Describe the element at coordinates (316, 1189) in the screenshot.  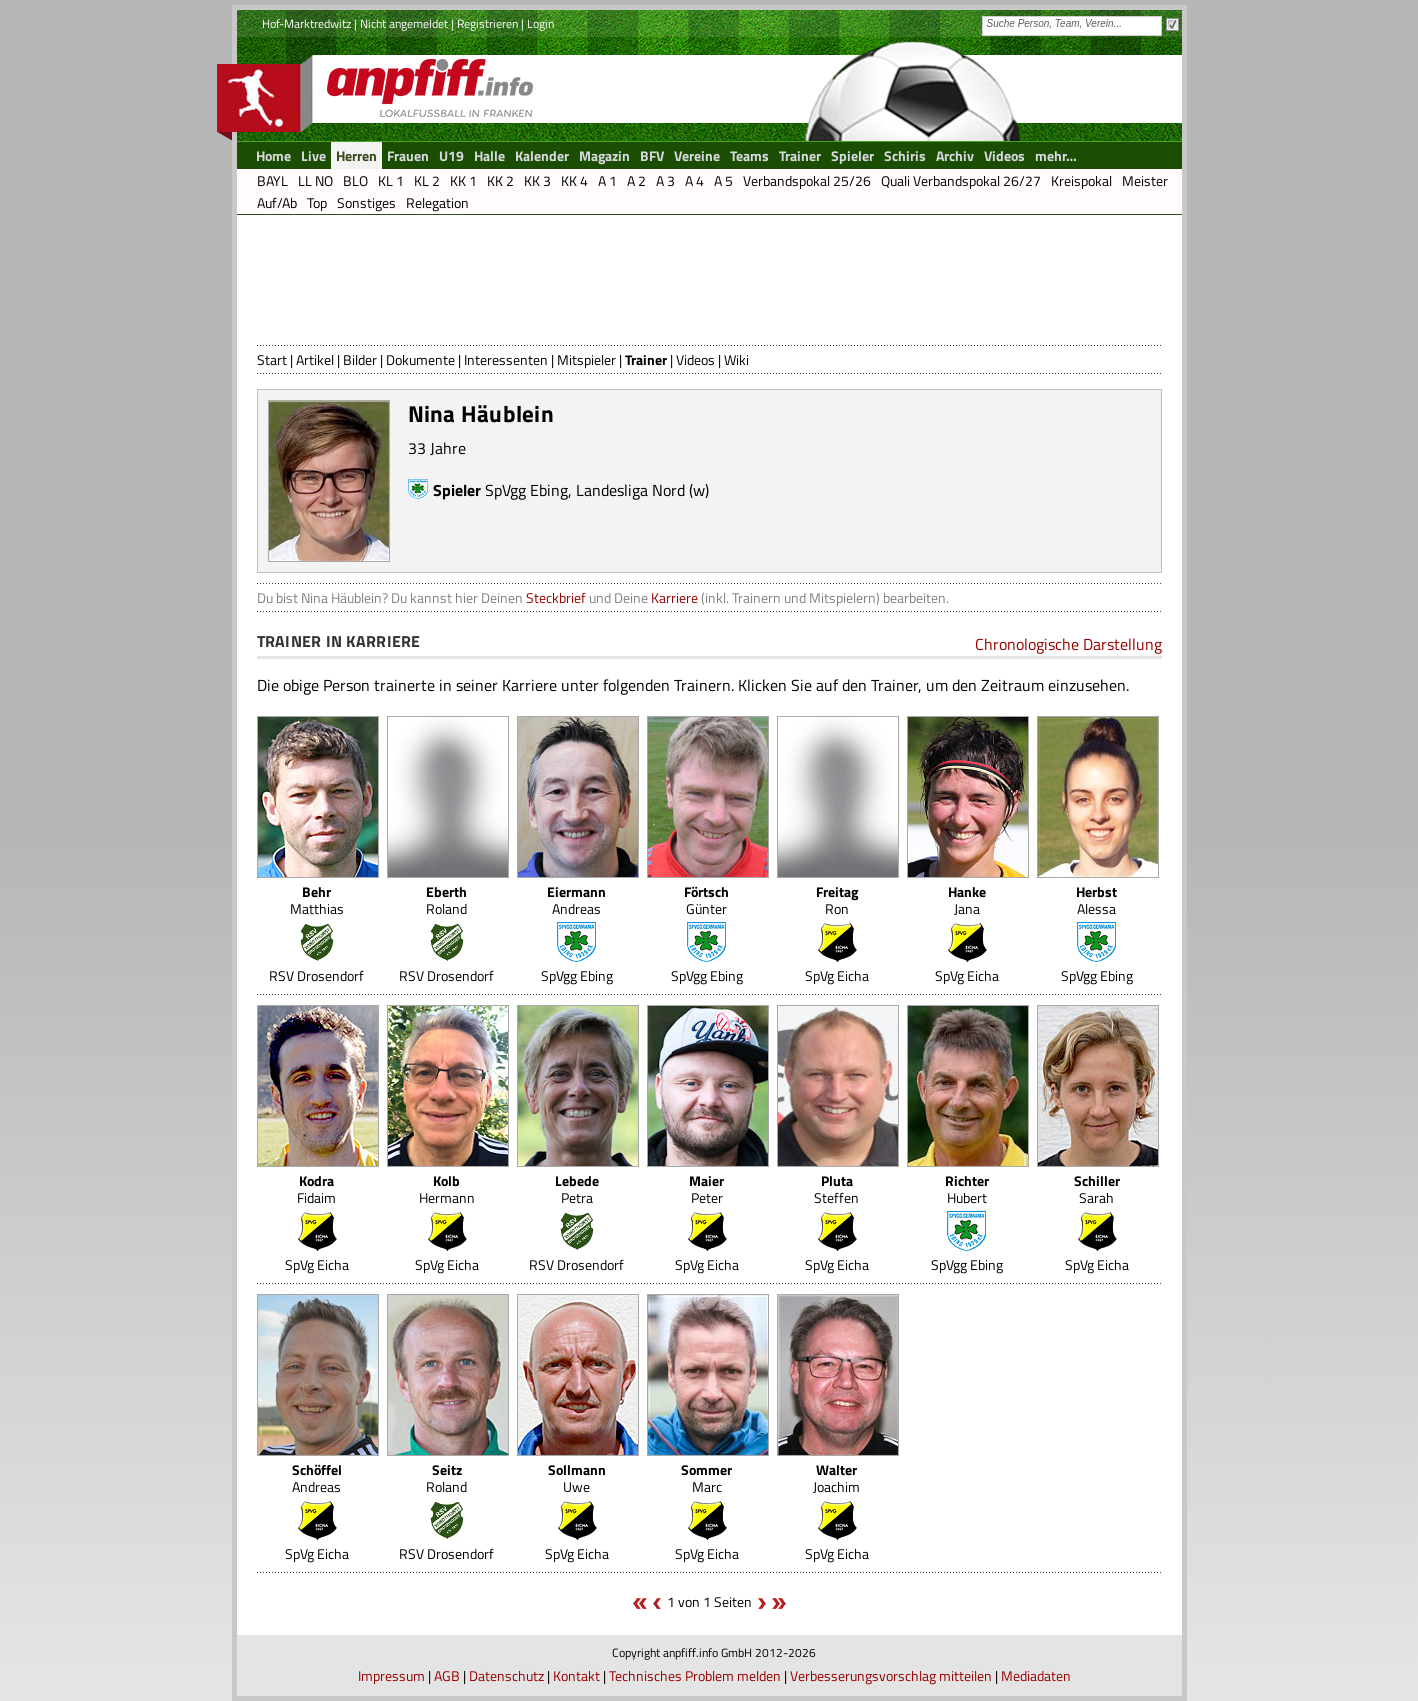
I see `Fidaim` at that location.